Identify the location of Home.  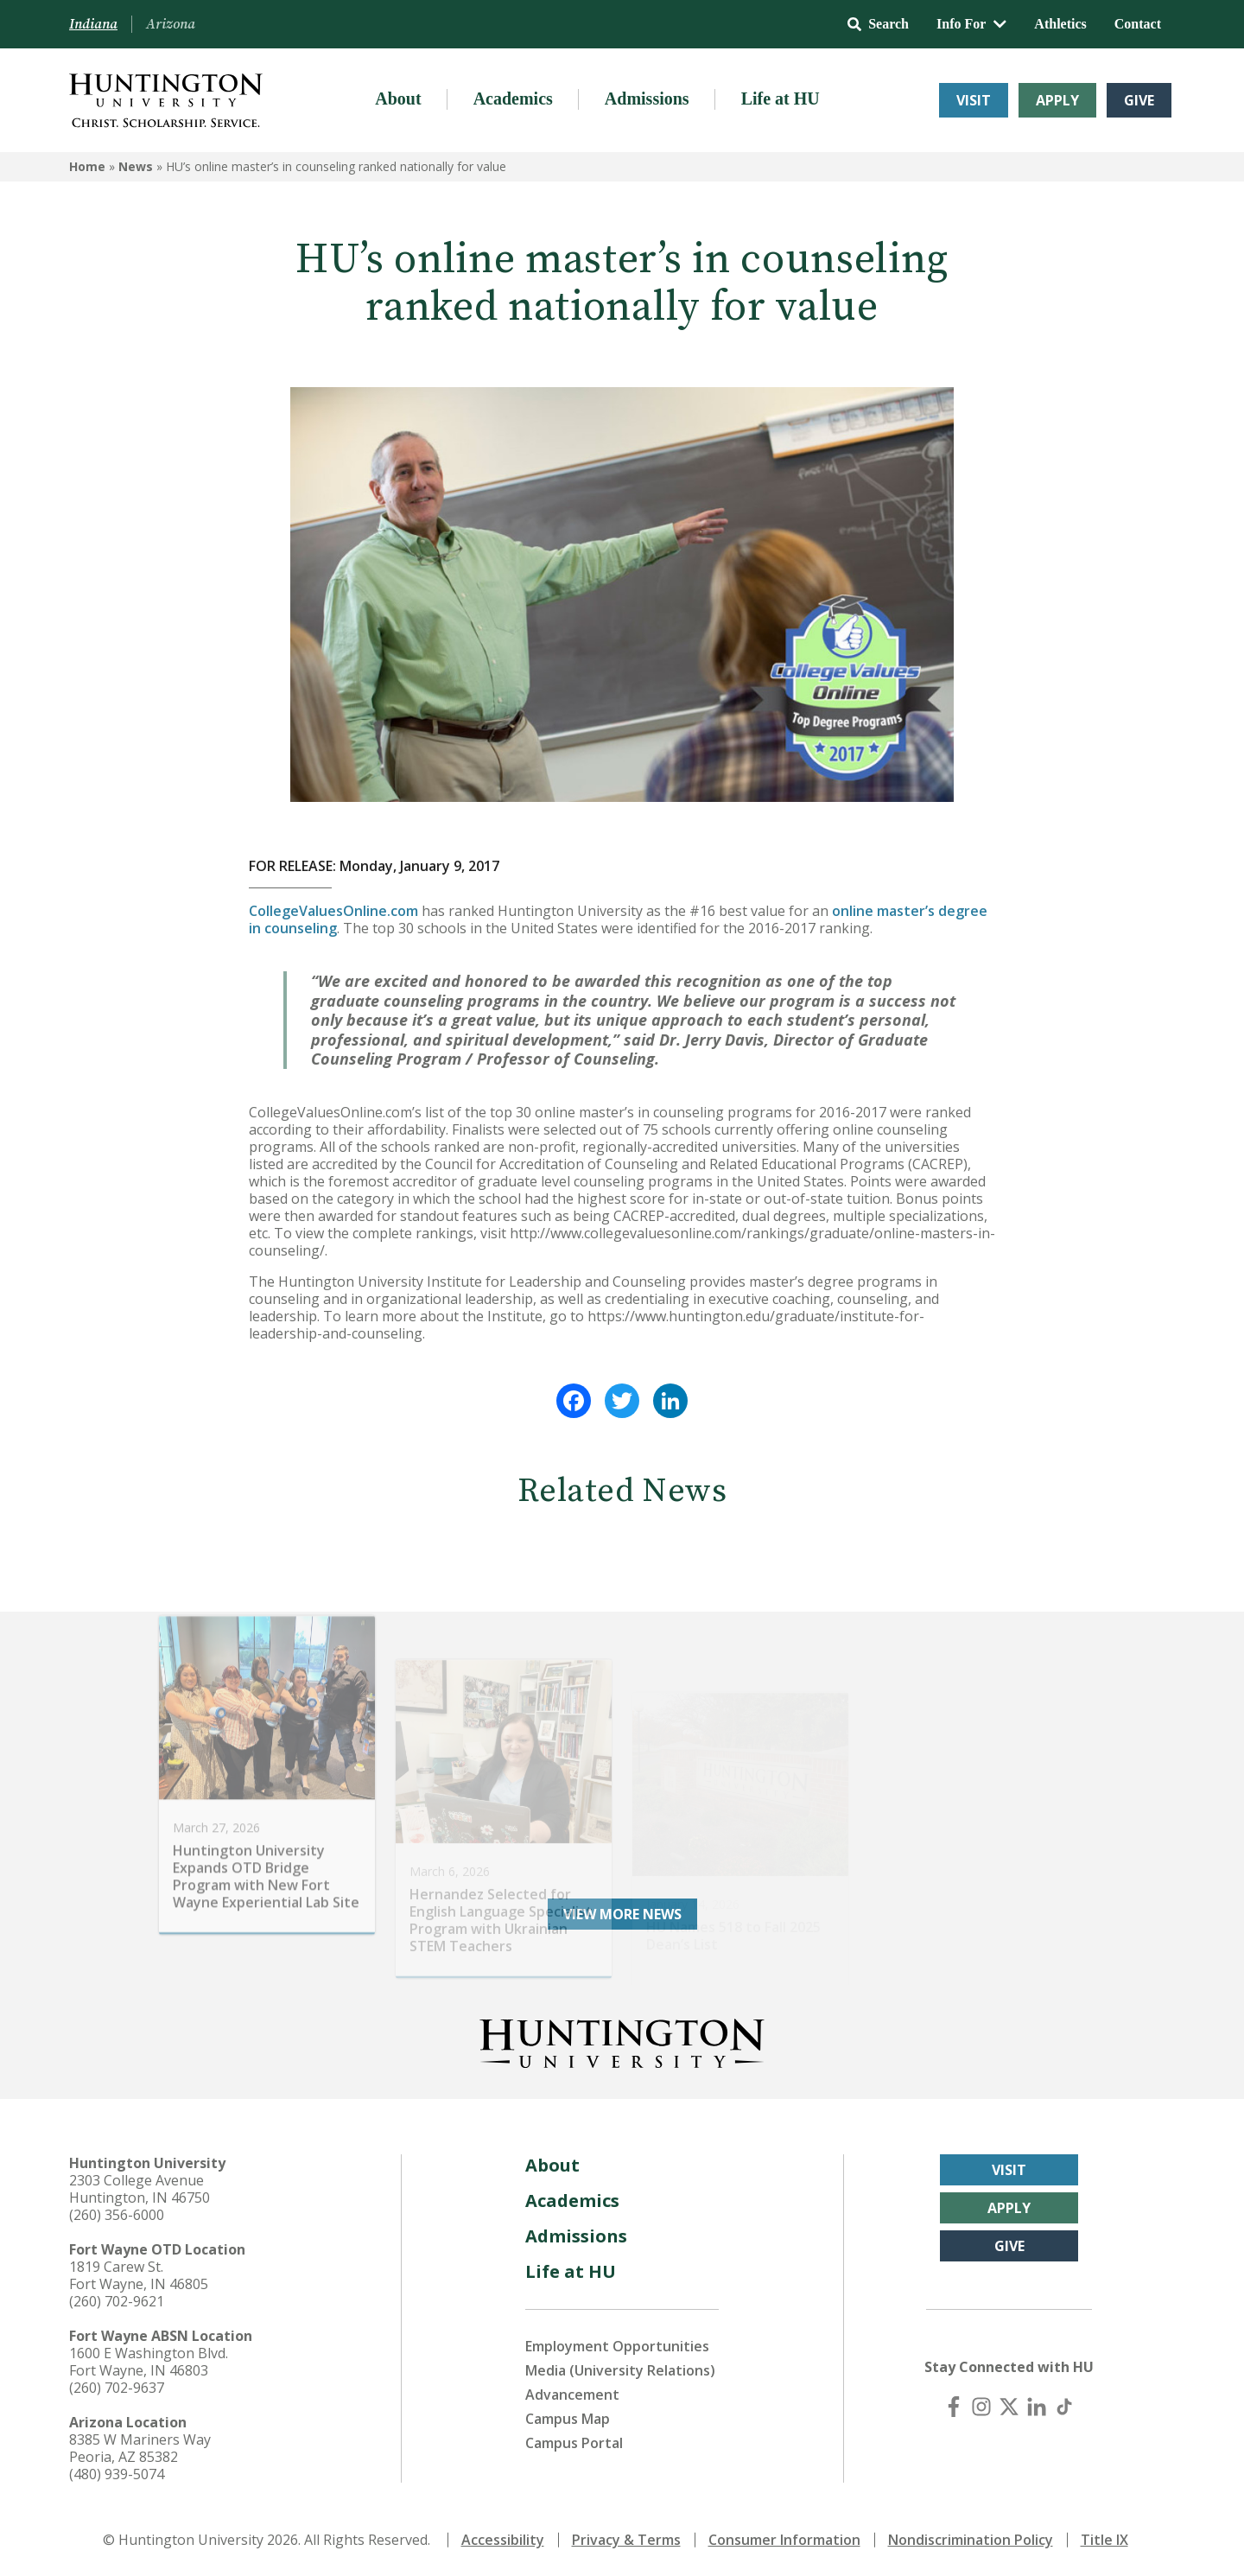
(87, 166).